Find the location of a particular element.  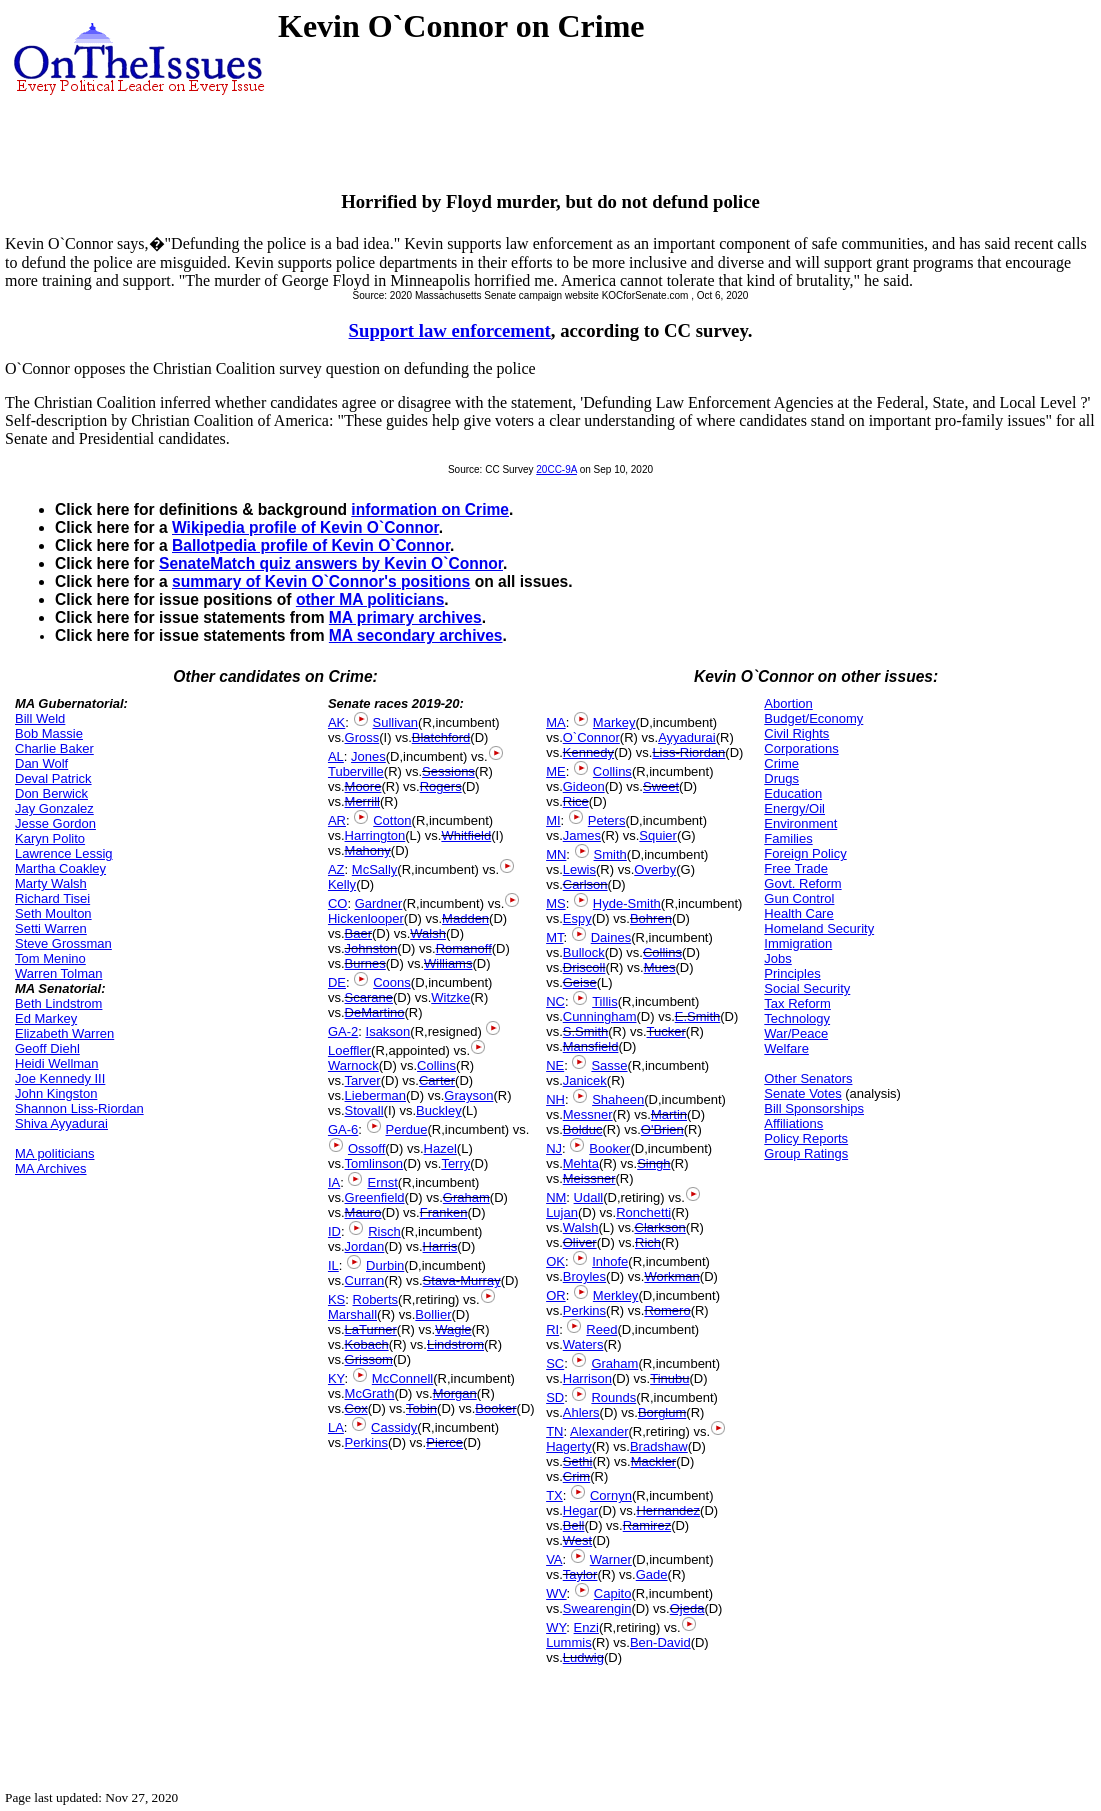

Tillis is located at coordinates (605, 1001).